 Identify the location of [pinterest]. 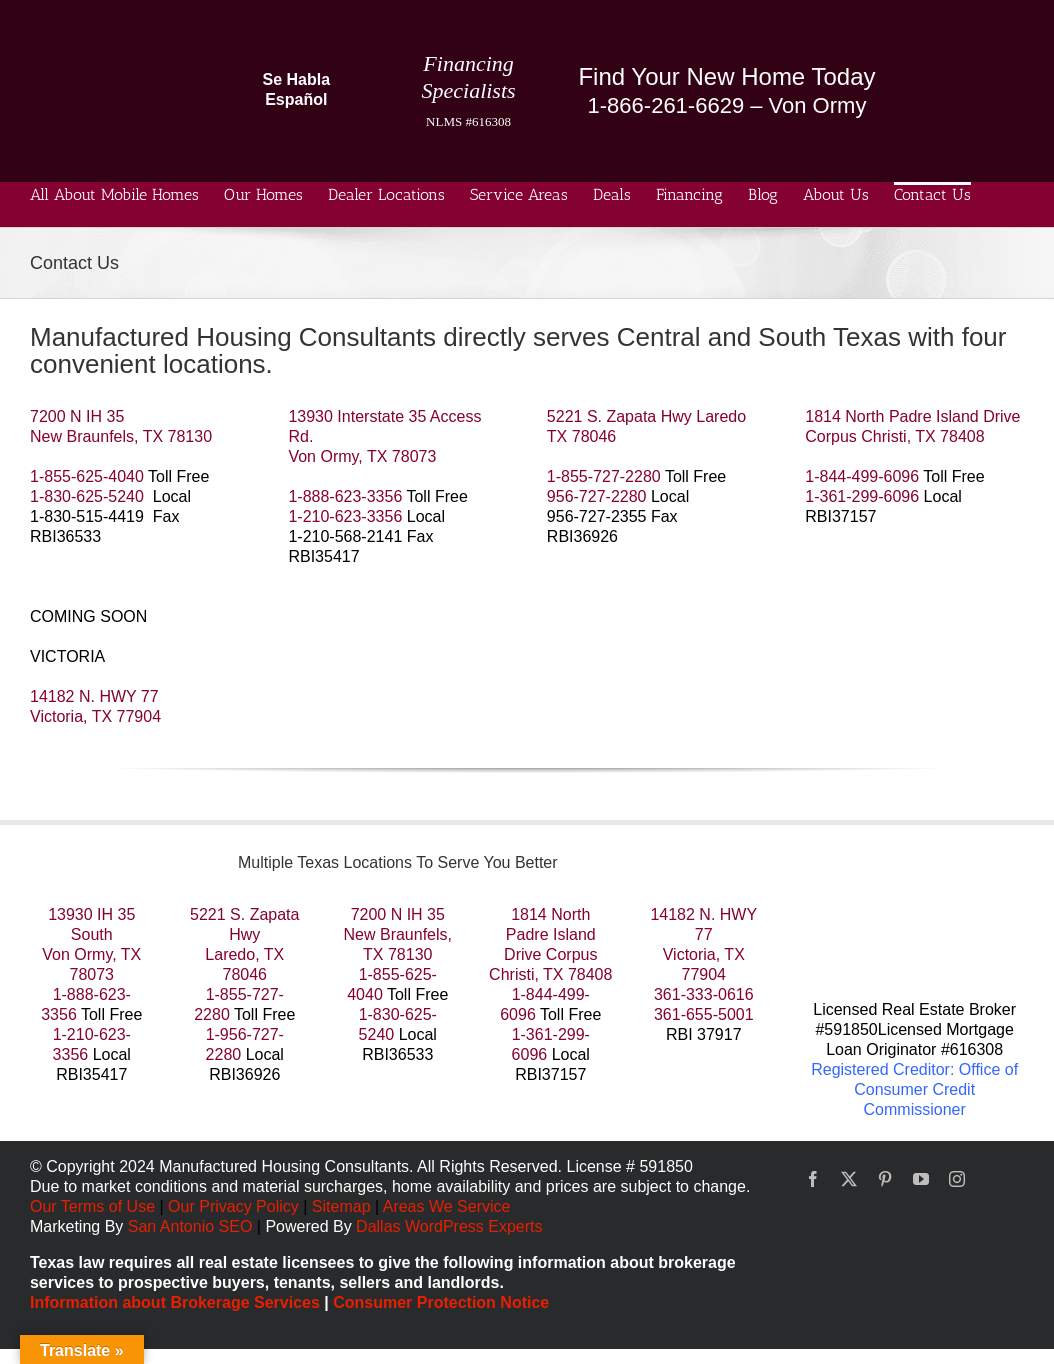
(885, 1179).